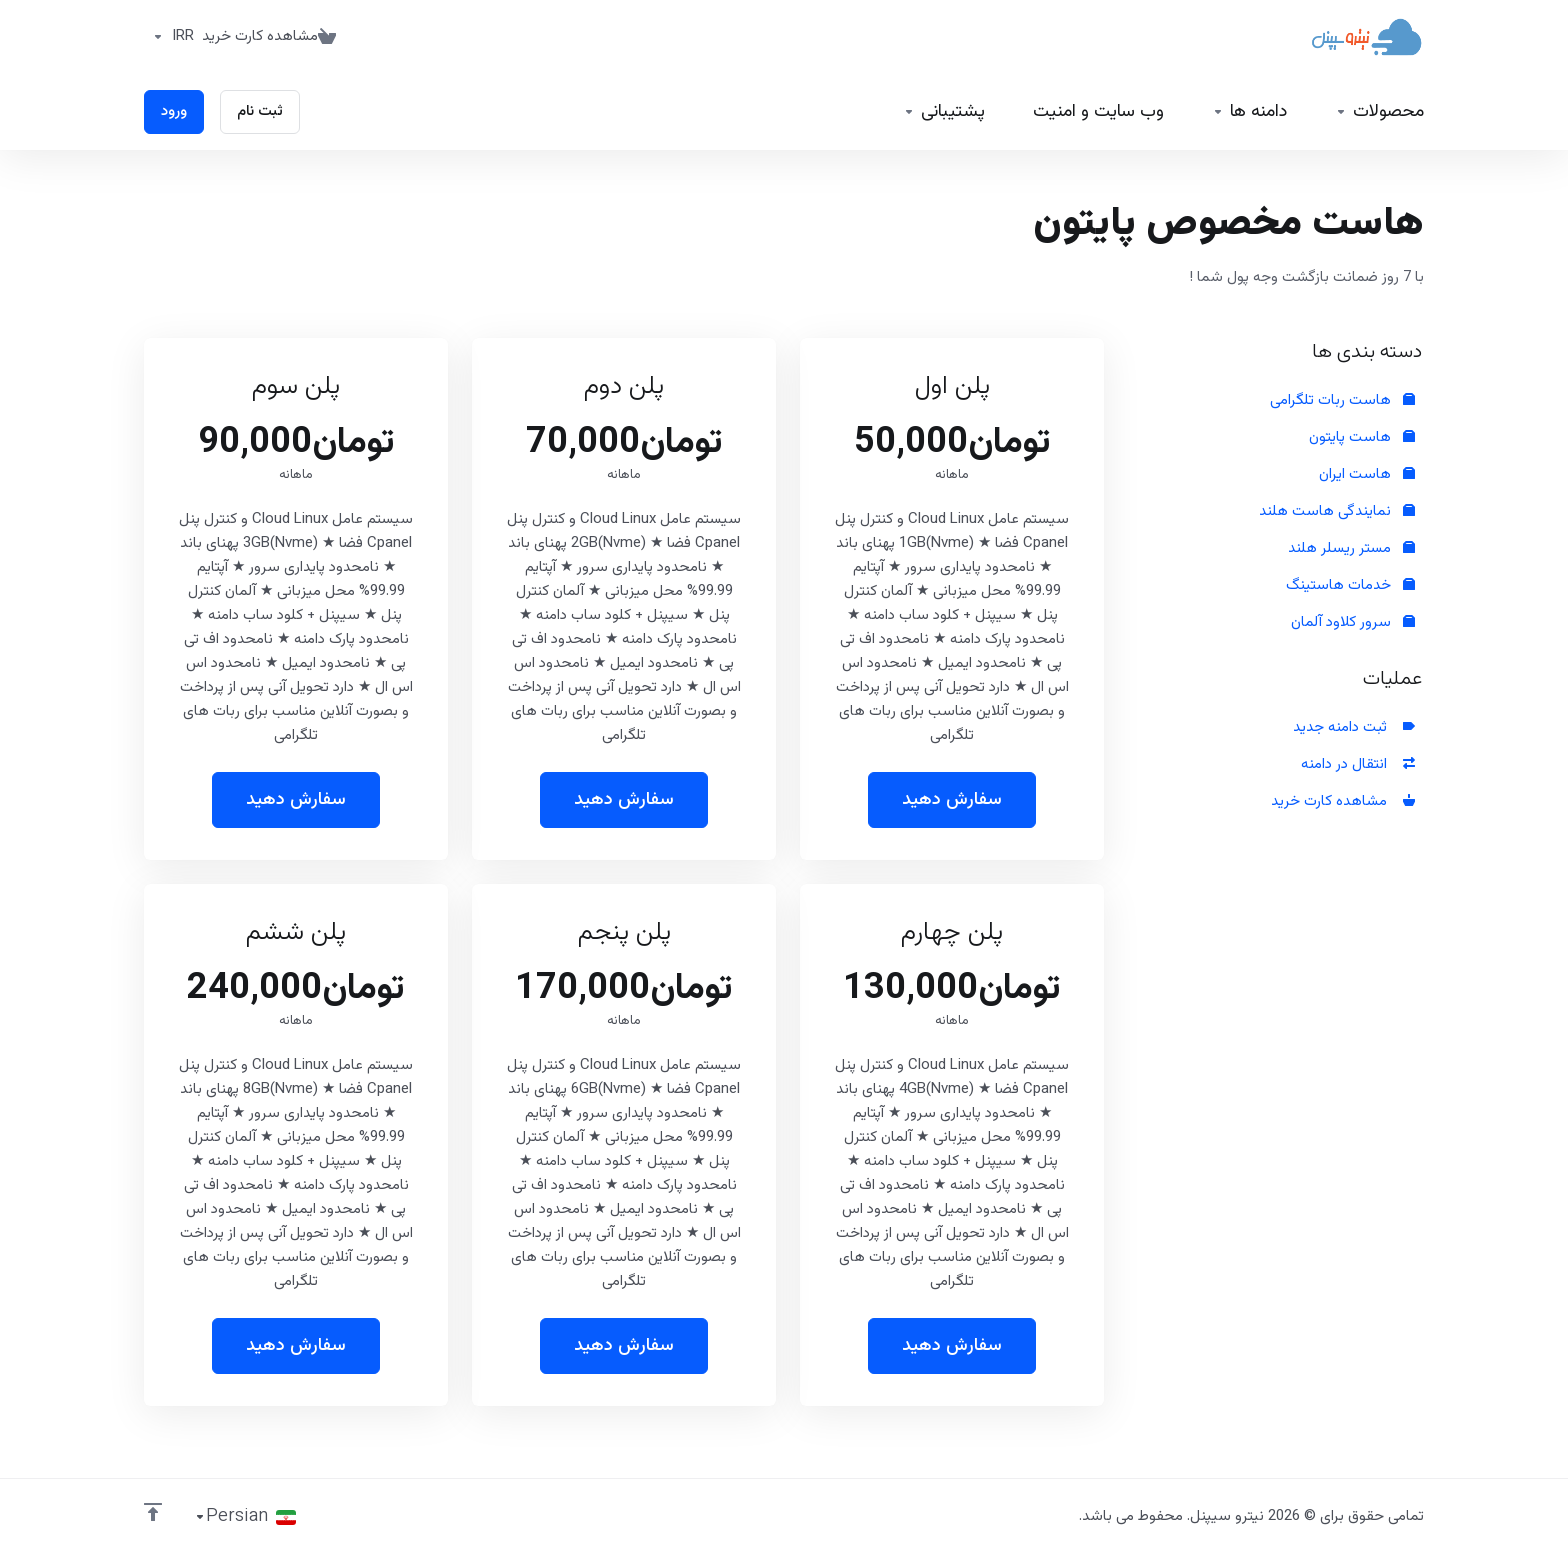 The image size is (1568, 1555). What do you see at coordinates (1358, 764) in the screenshot?
I see `انتقال در دامنه` at bounding box center [1358, 764].